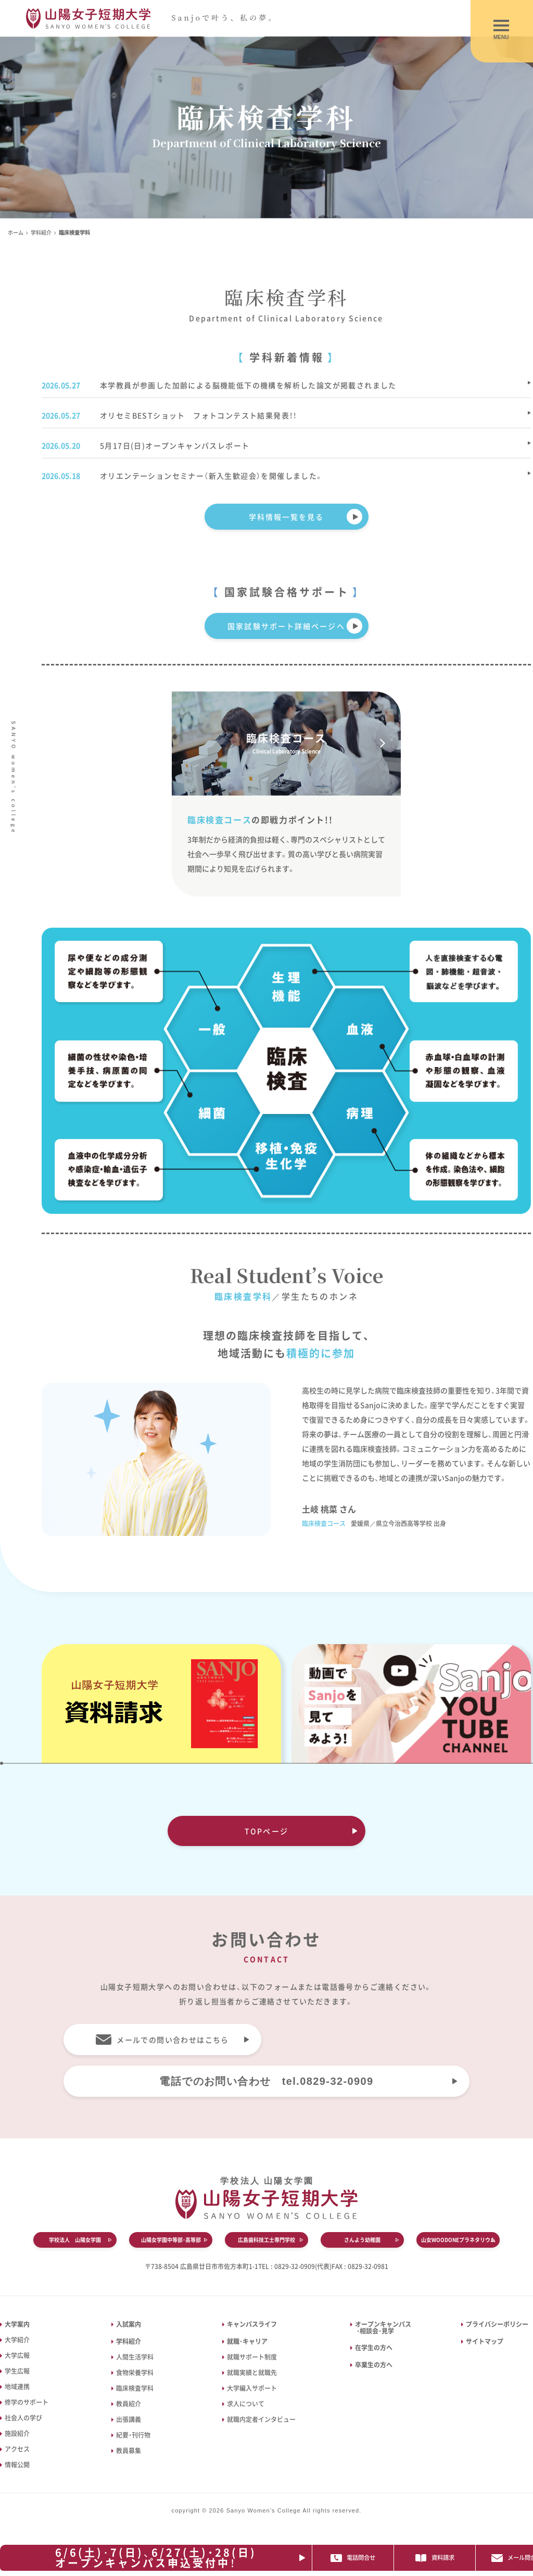 The image size is (533, 2576). Describe the element at coordinates (380, 2327) in the screenshot. I see `オープンキャンパス ・相談会・見学` at that location.